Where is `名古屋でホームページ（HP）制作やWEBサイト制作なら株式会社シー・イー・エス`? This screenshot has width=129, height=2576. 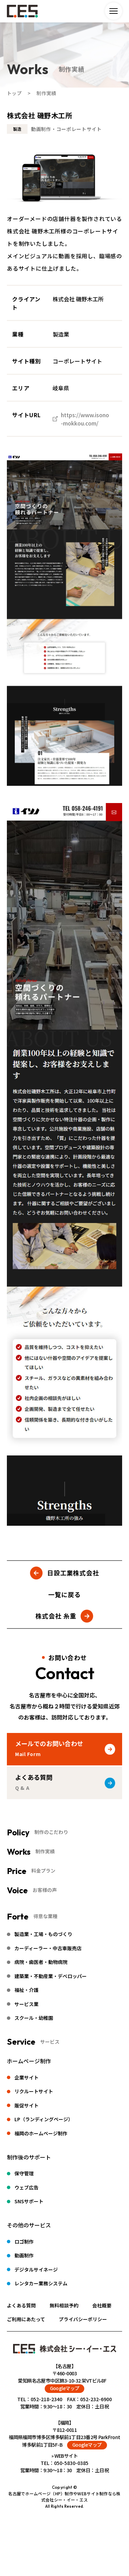
名古屋でホームページ（HP）制作やWEBサイト制作なら株式会社シー・イー・エス is located at coordinates (64, 2496).